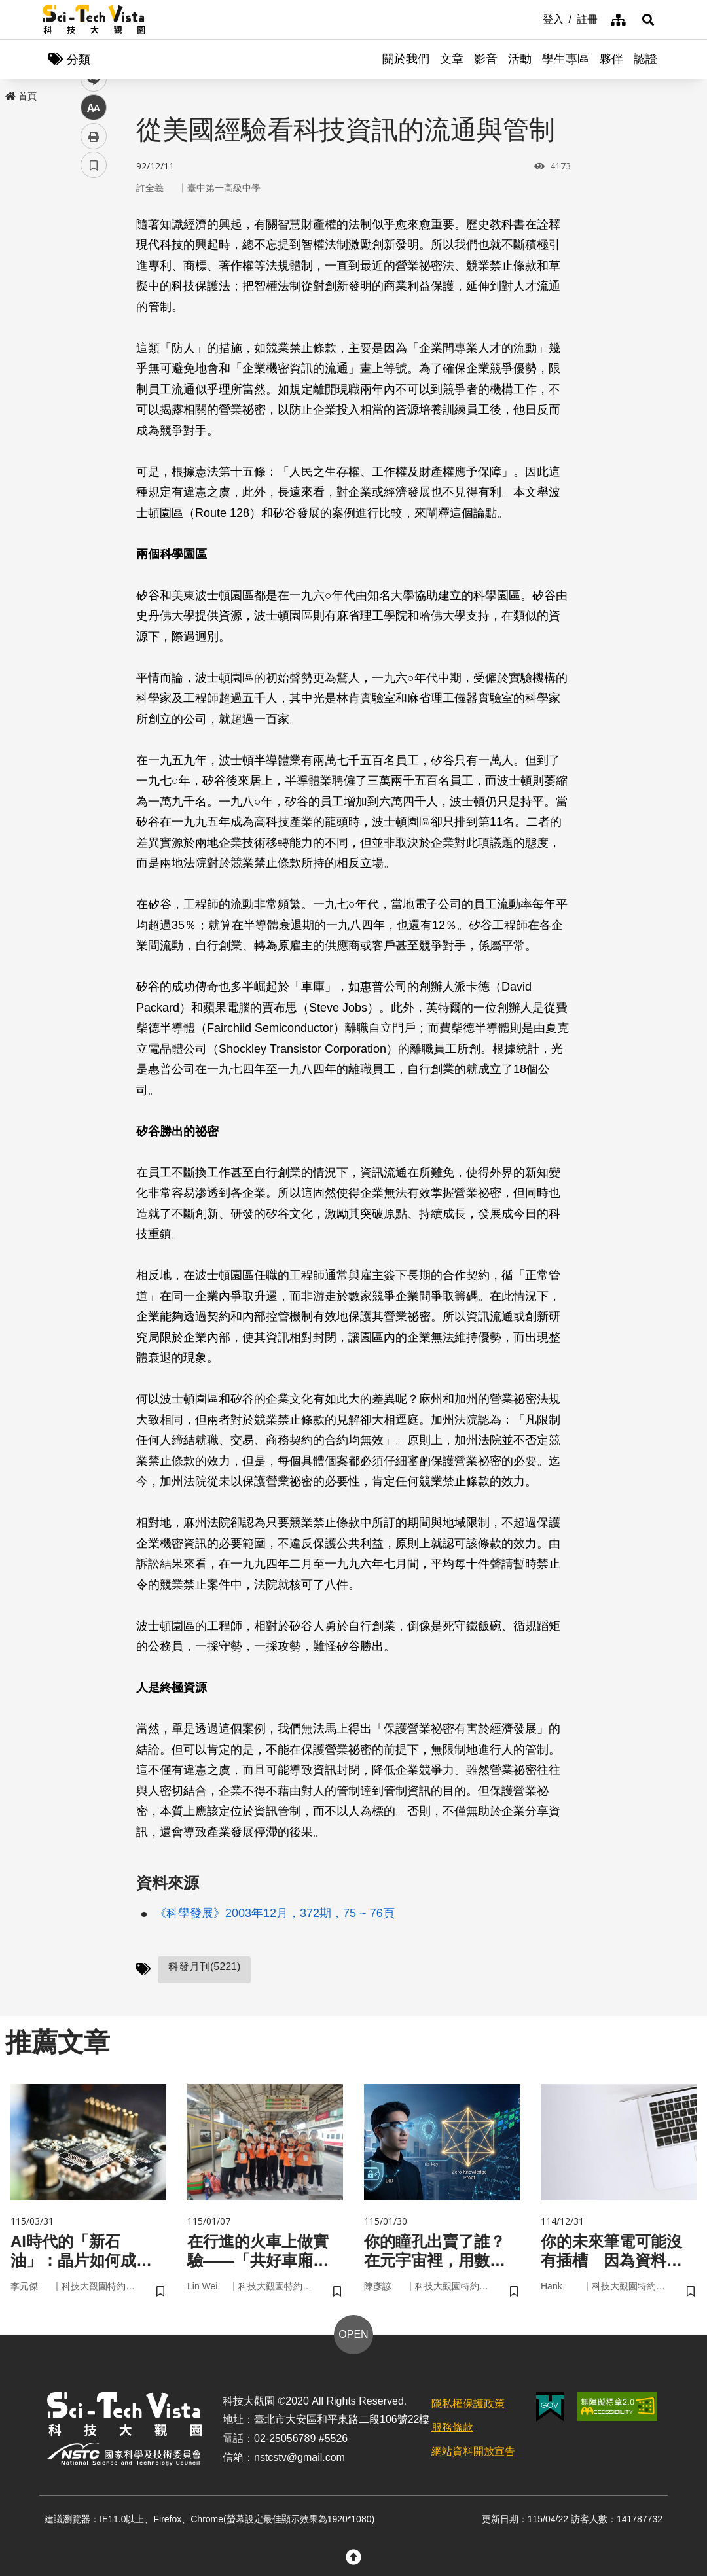  I want to click on 網站資料開放宣告, so click(473, 2451).